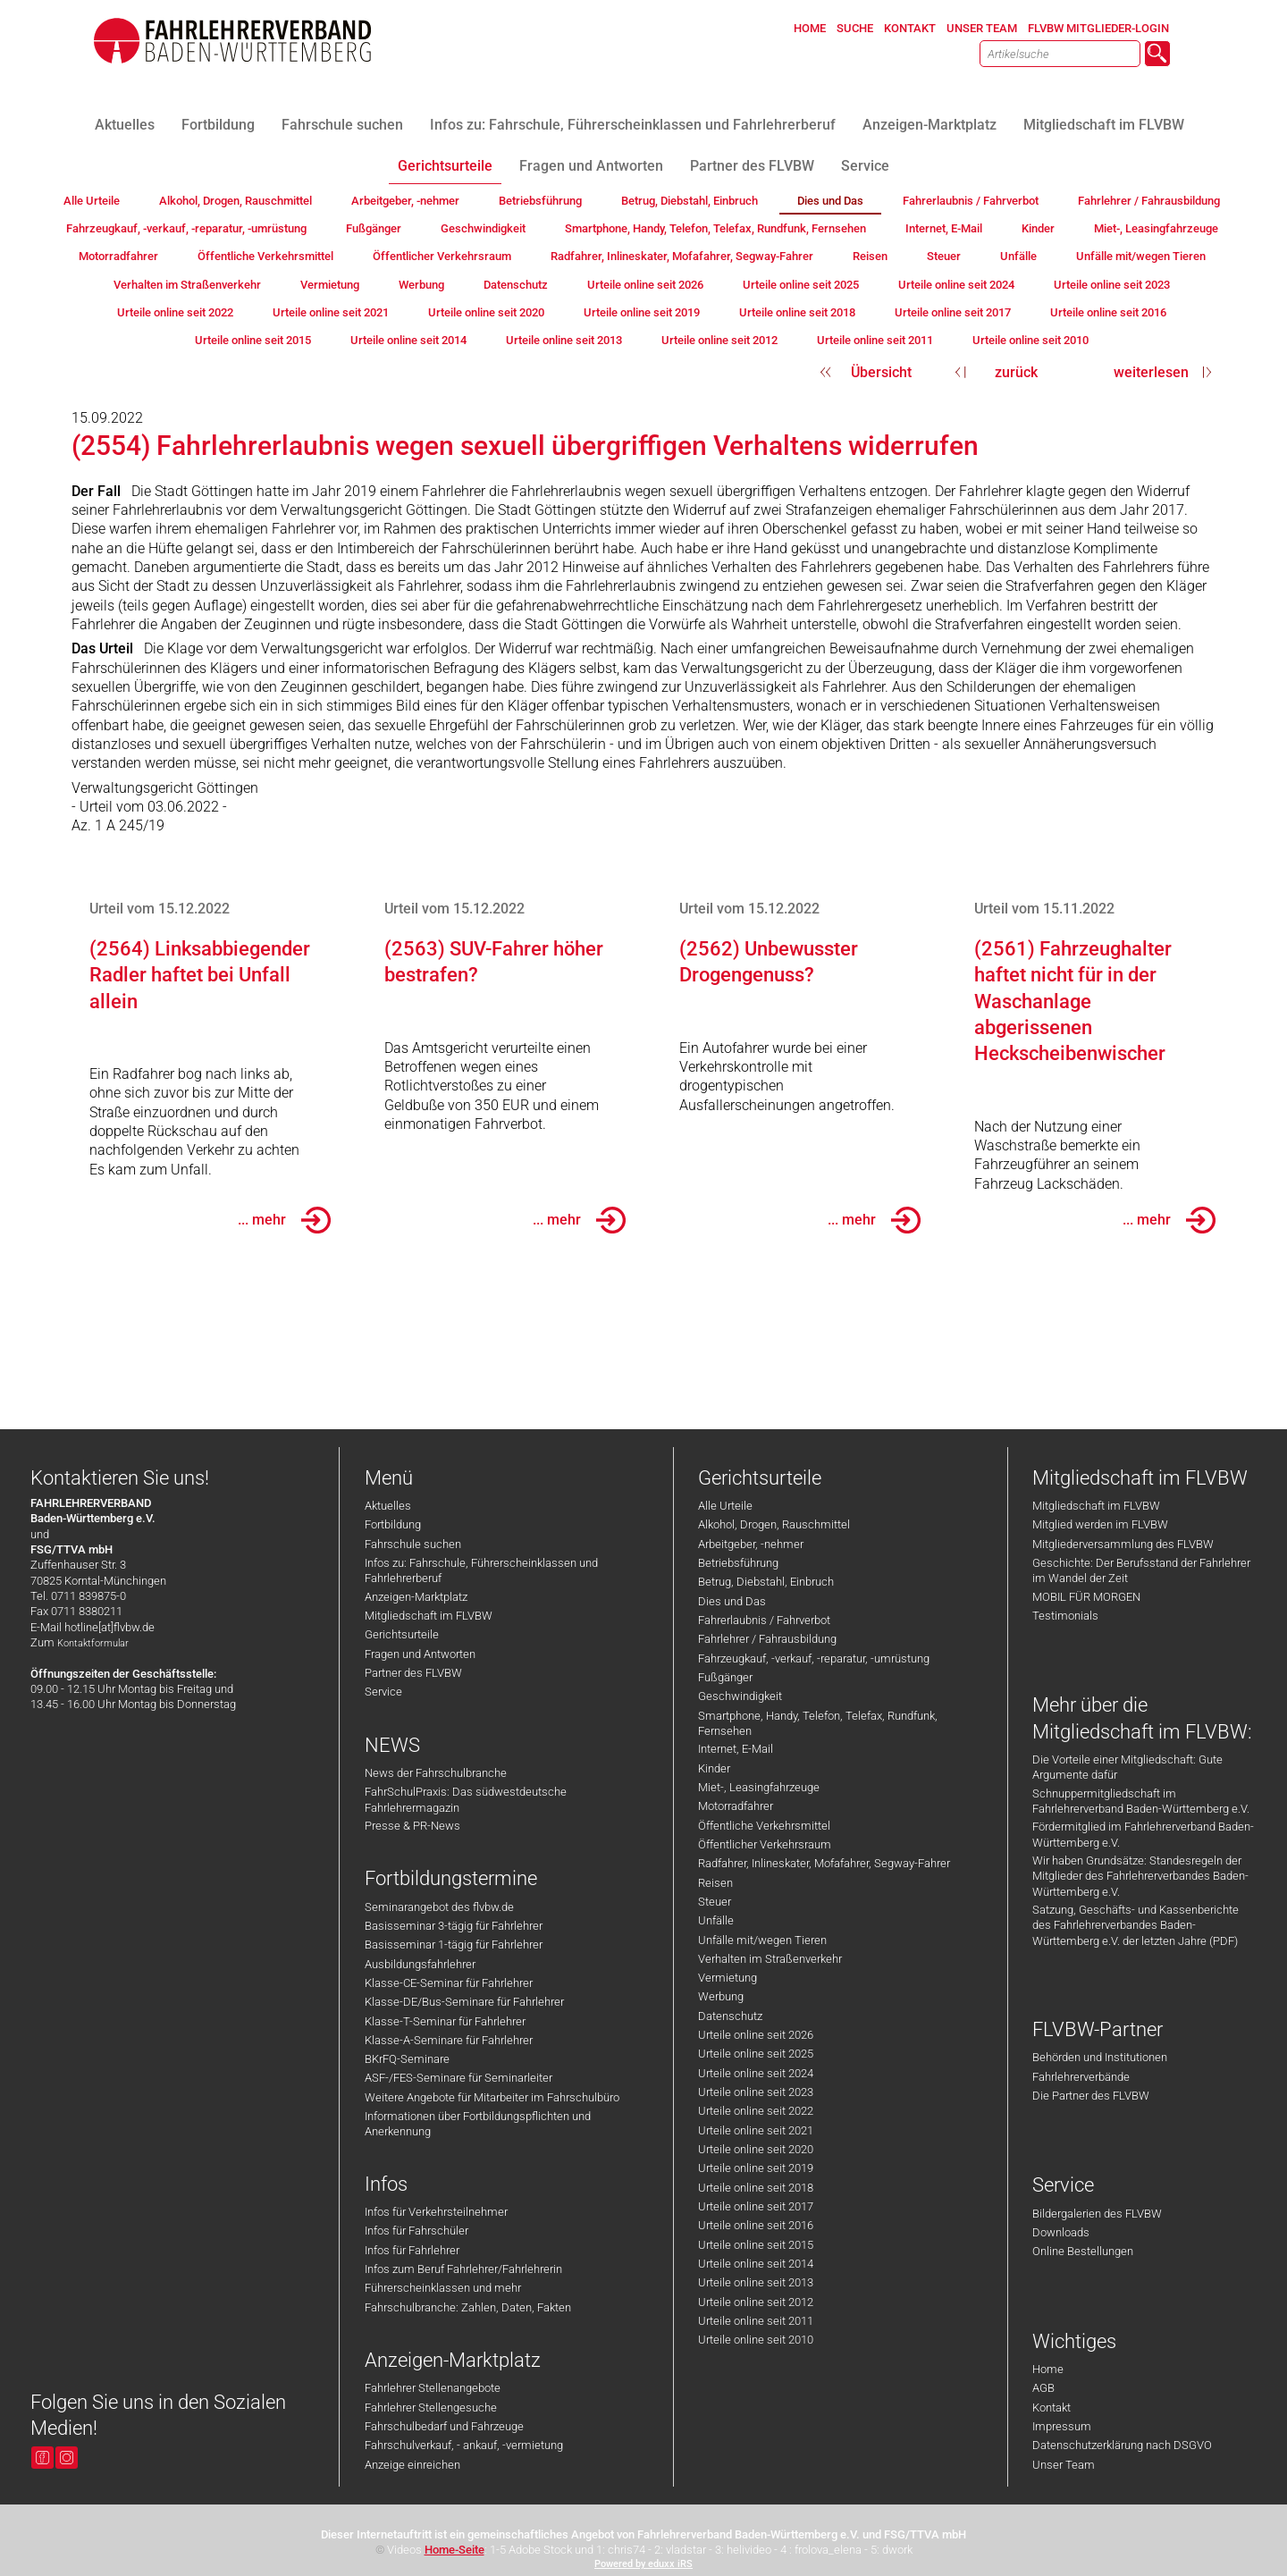 Image resolution: width=1287 pixels, height=2576 pixels. I want to click on Fahrschule suchen, so click(413, 1544).